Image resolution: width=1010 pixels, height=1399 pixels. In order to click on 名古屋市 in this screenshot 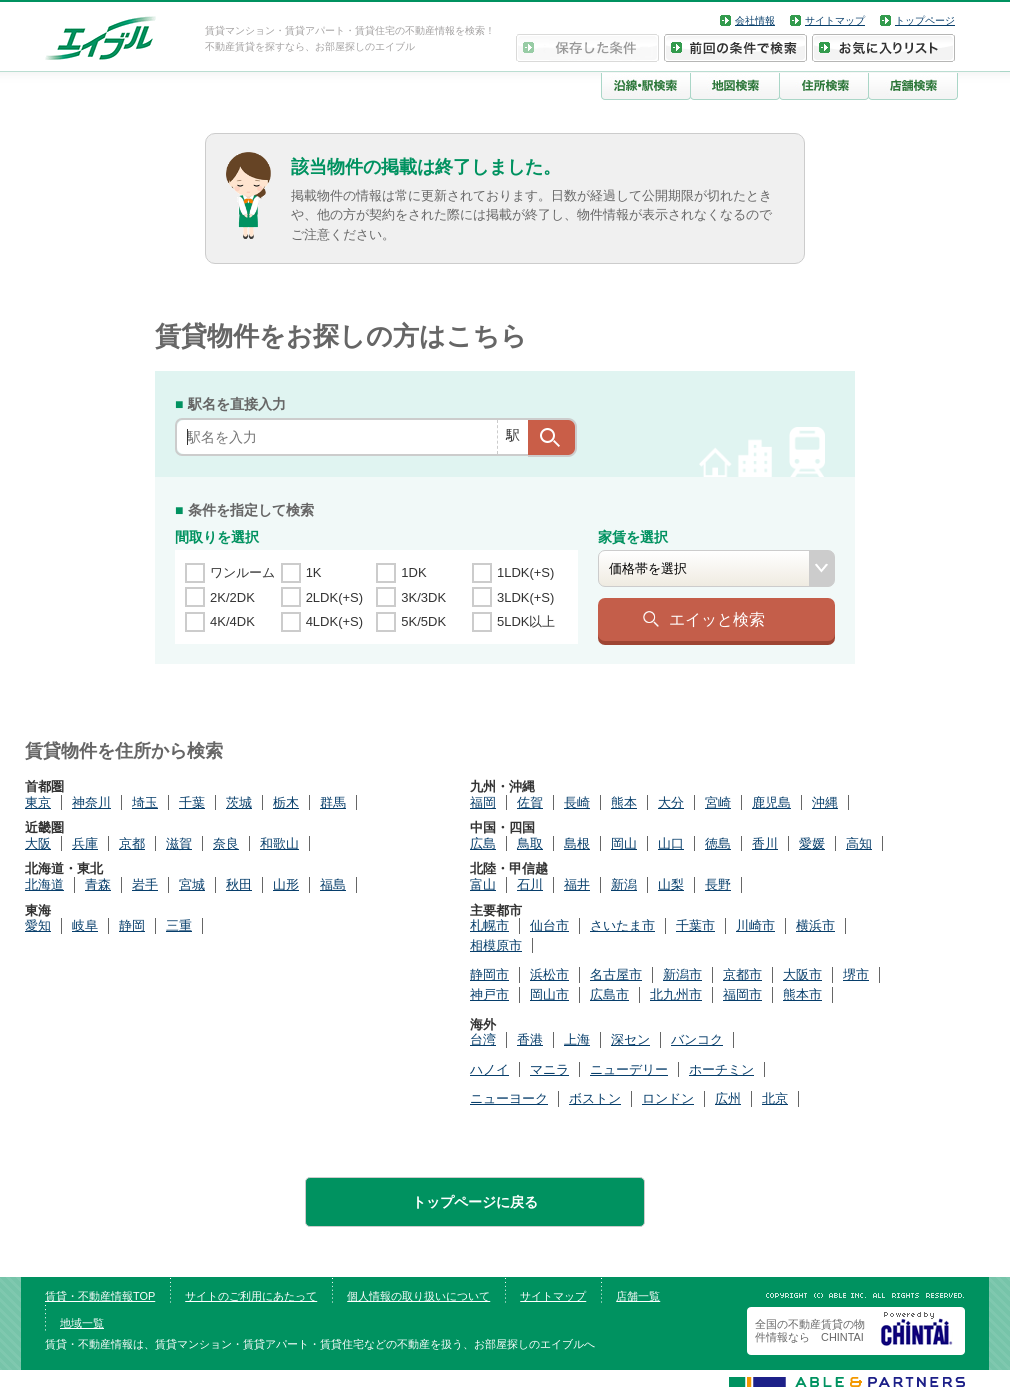, I will do `click(616, 974)`.